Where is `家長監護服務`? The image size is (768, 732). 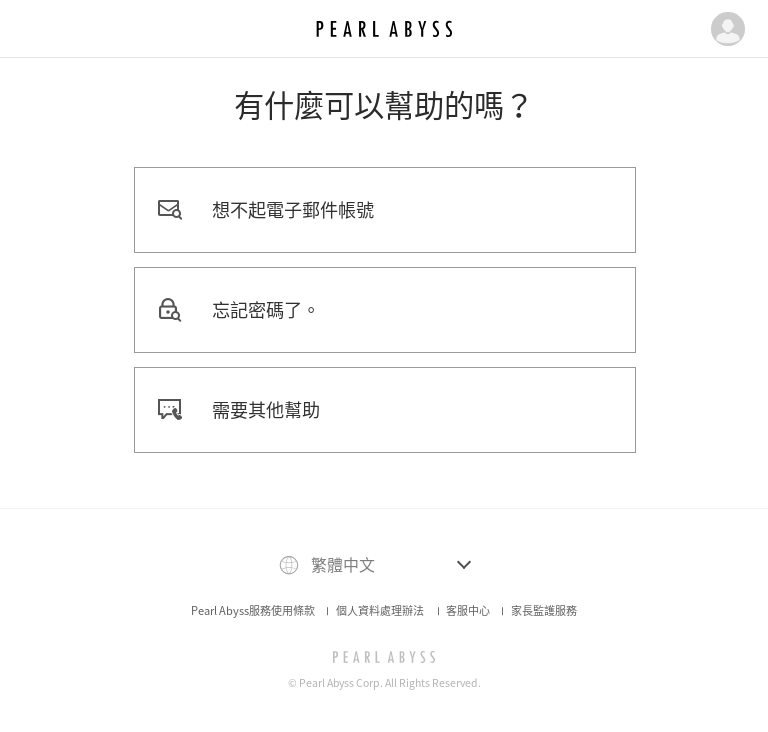
家長監護服務 is located at coordinates (544, 610).